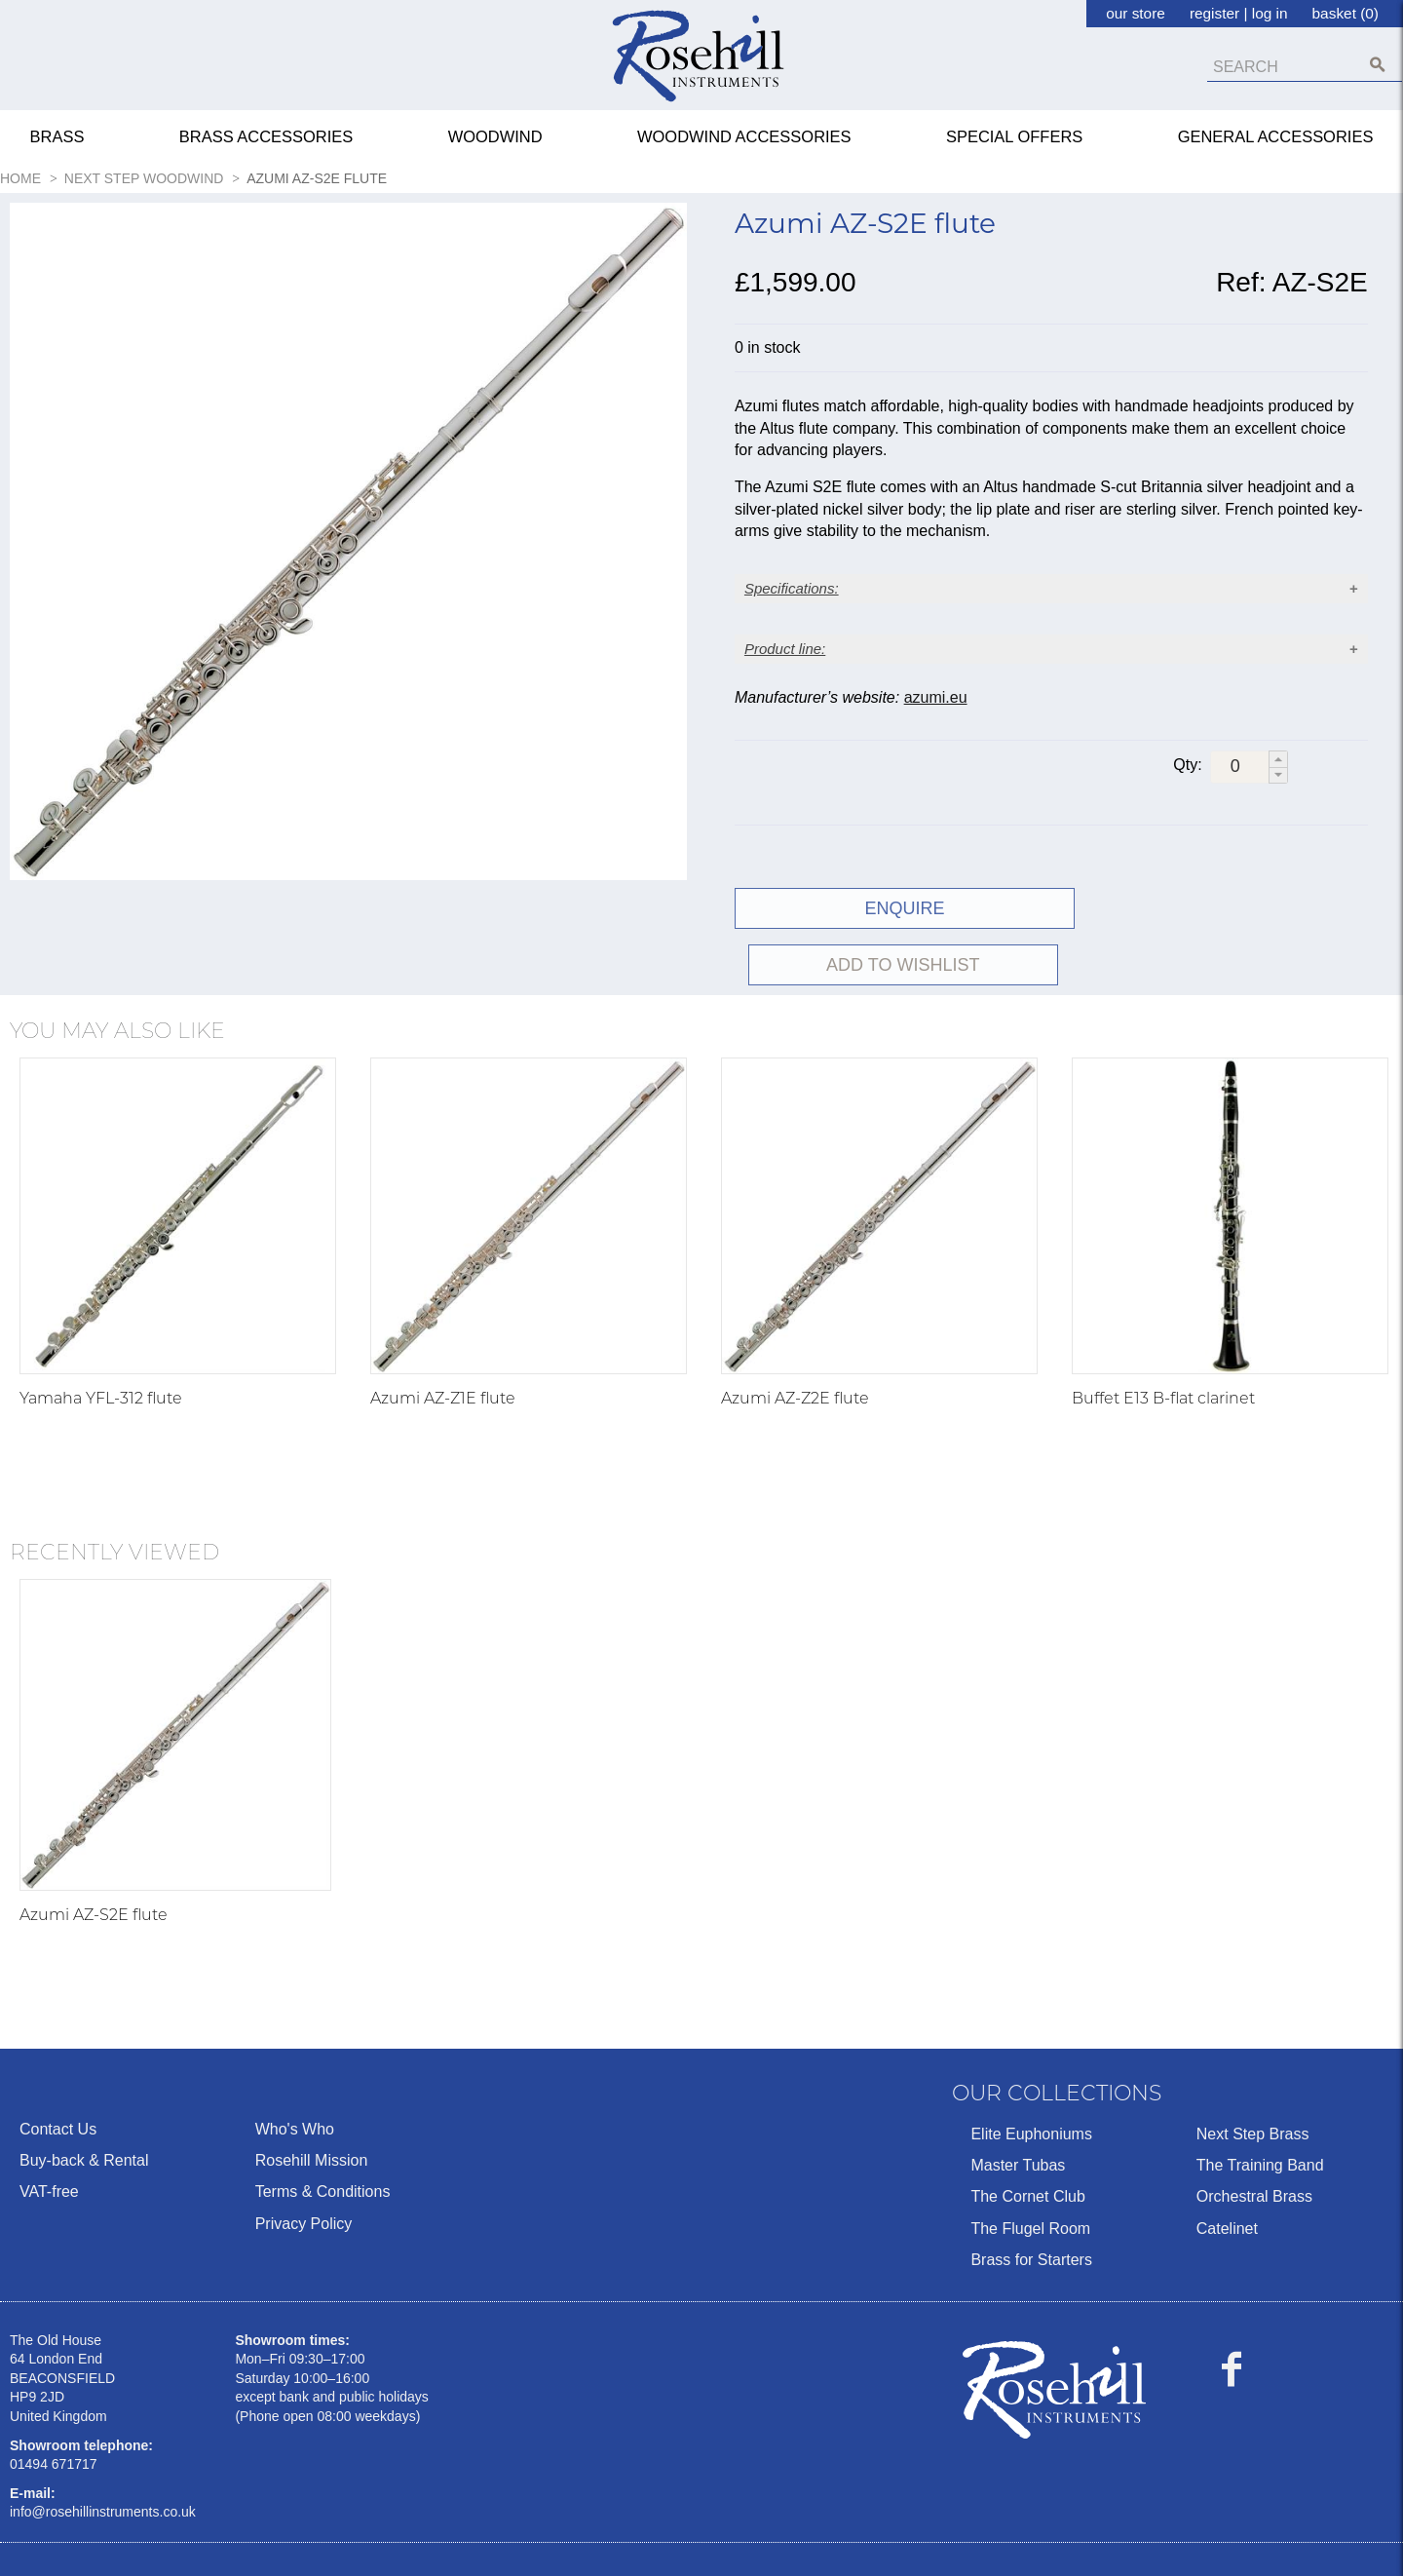  Describe the element at coordinates (1260, 2109) in the screenshot. I see `The Training Band` at that location.